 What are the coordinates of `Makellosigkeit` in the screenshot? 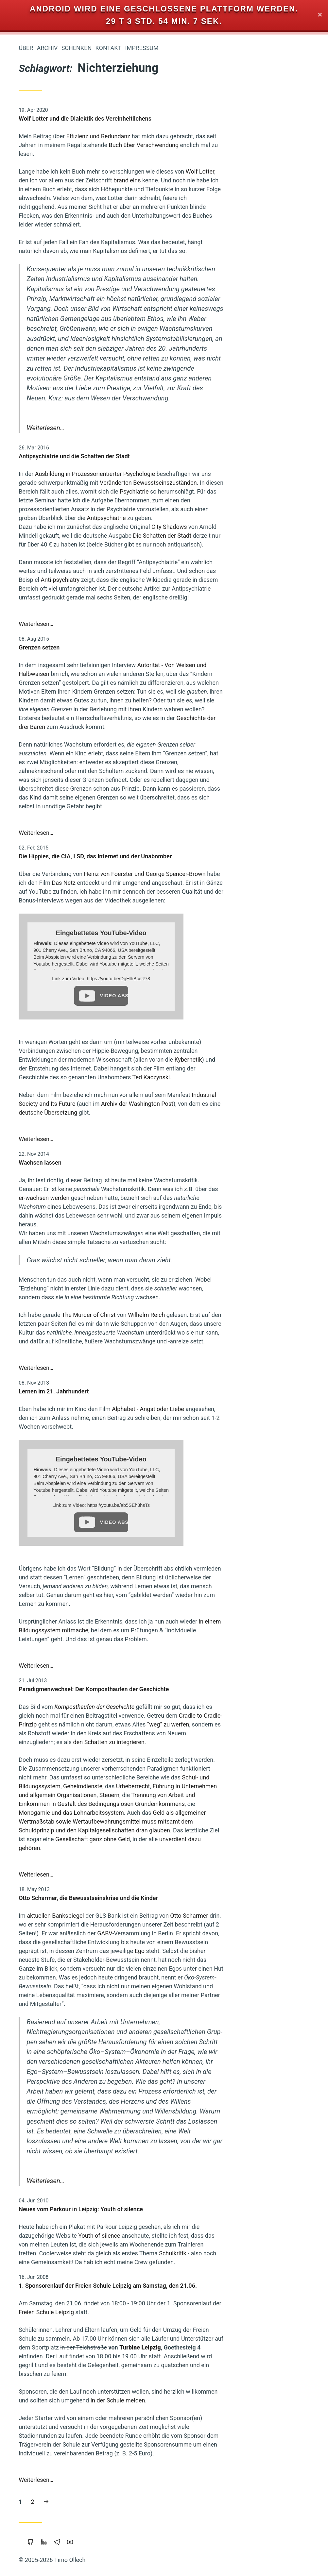 It's located at (51, 379).